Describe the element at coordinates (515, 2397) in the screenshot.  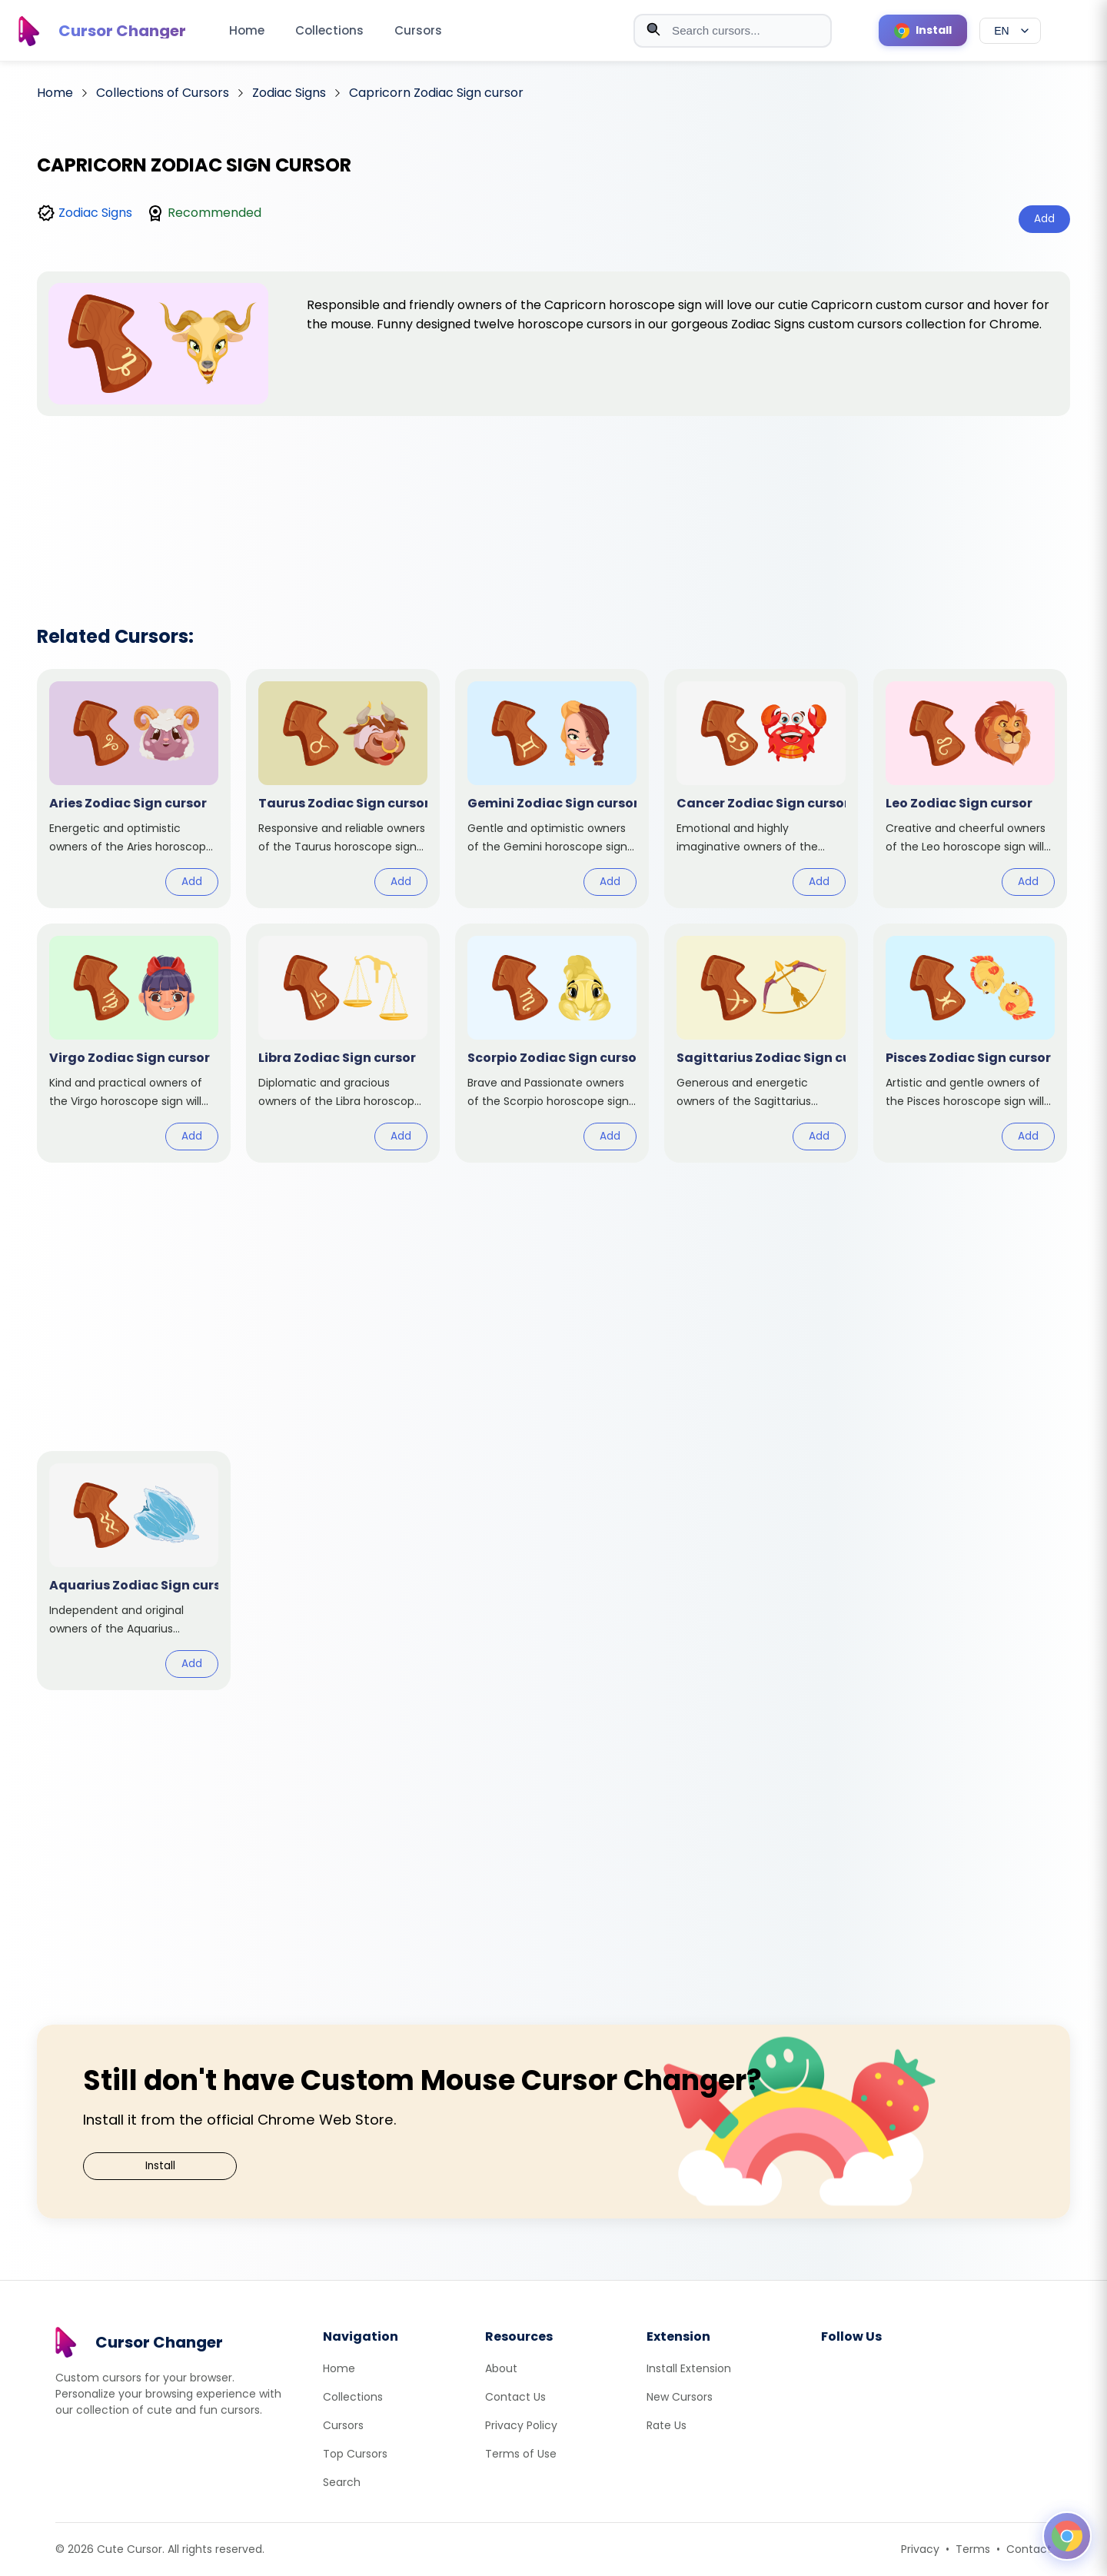
I see `Contact Us` at that location.